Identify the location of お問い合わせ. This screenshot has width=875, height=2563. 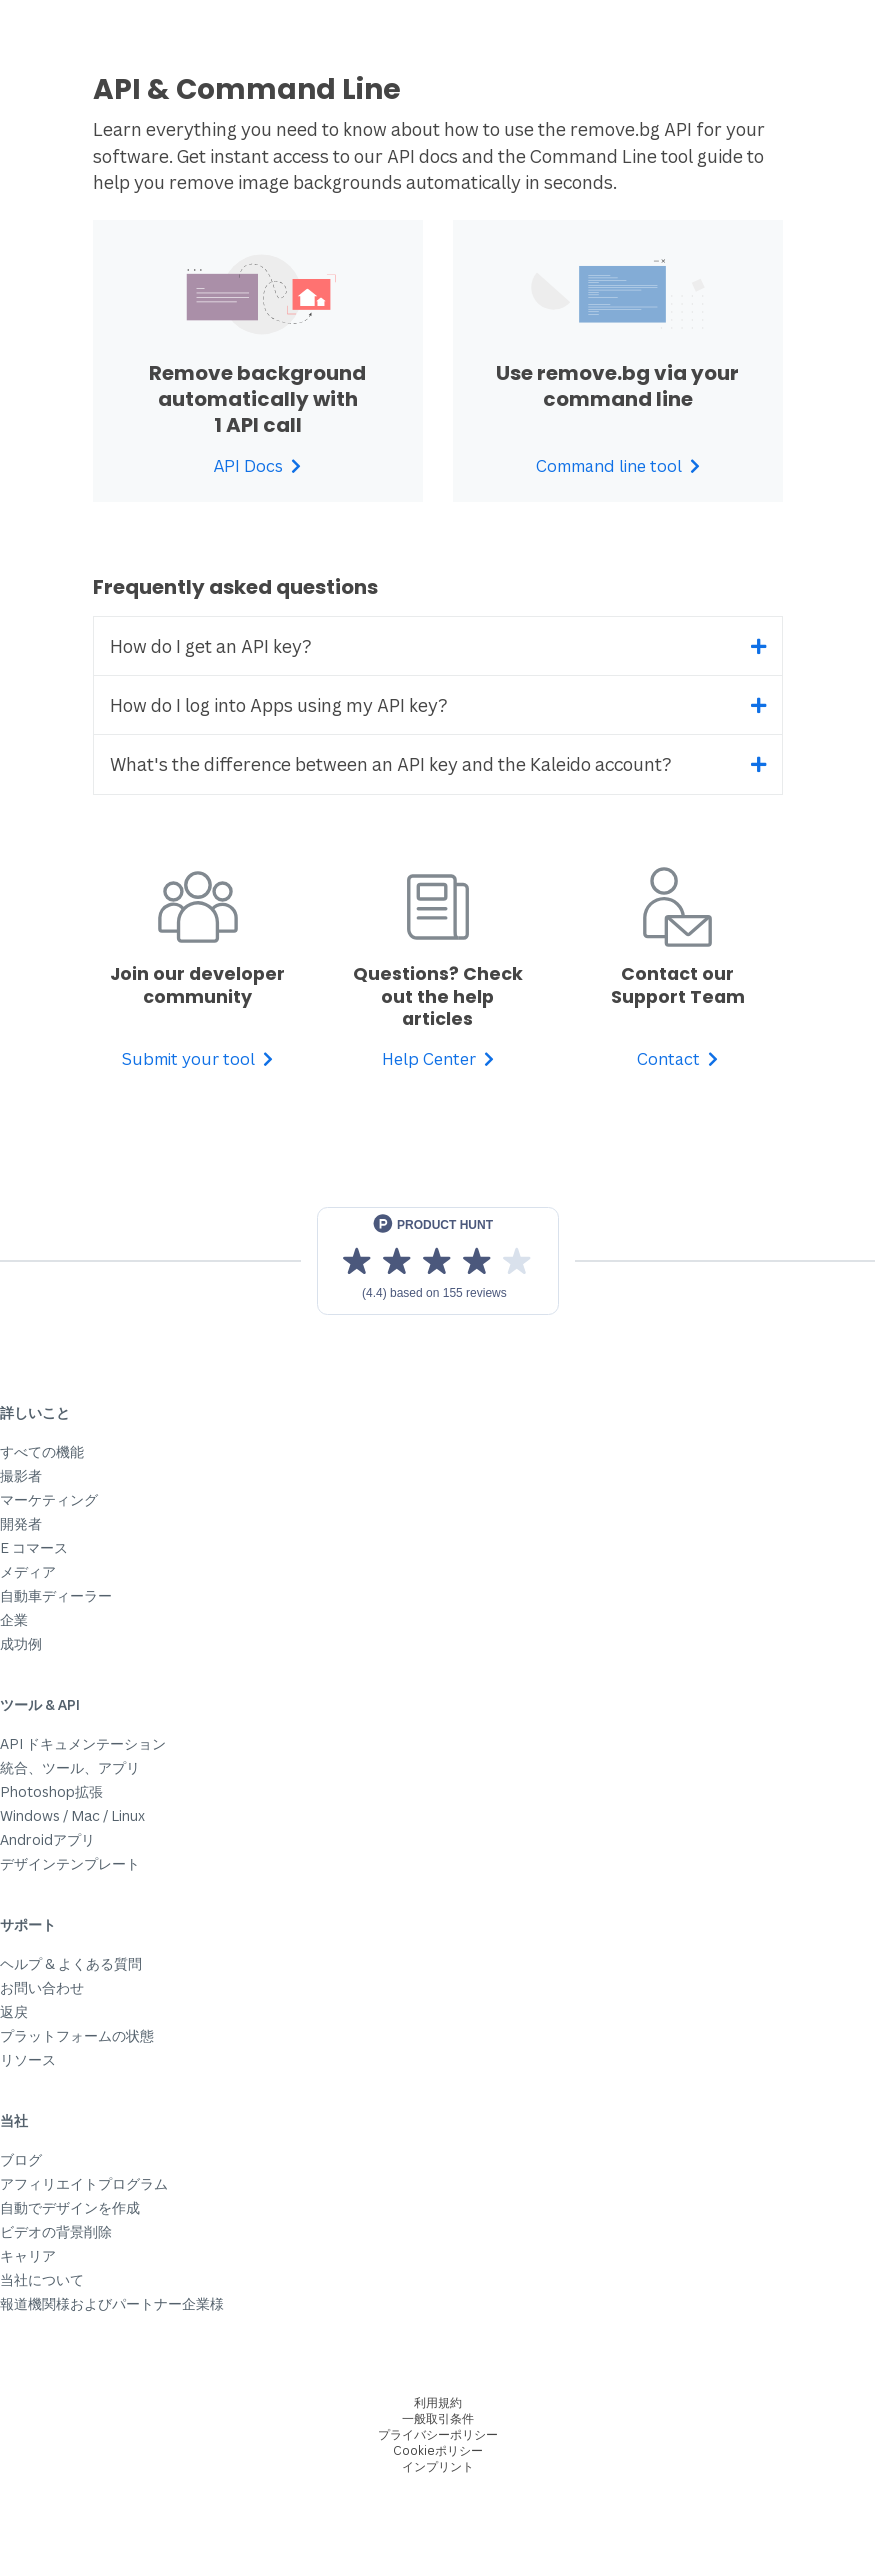
(42, 1987).